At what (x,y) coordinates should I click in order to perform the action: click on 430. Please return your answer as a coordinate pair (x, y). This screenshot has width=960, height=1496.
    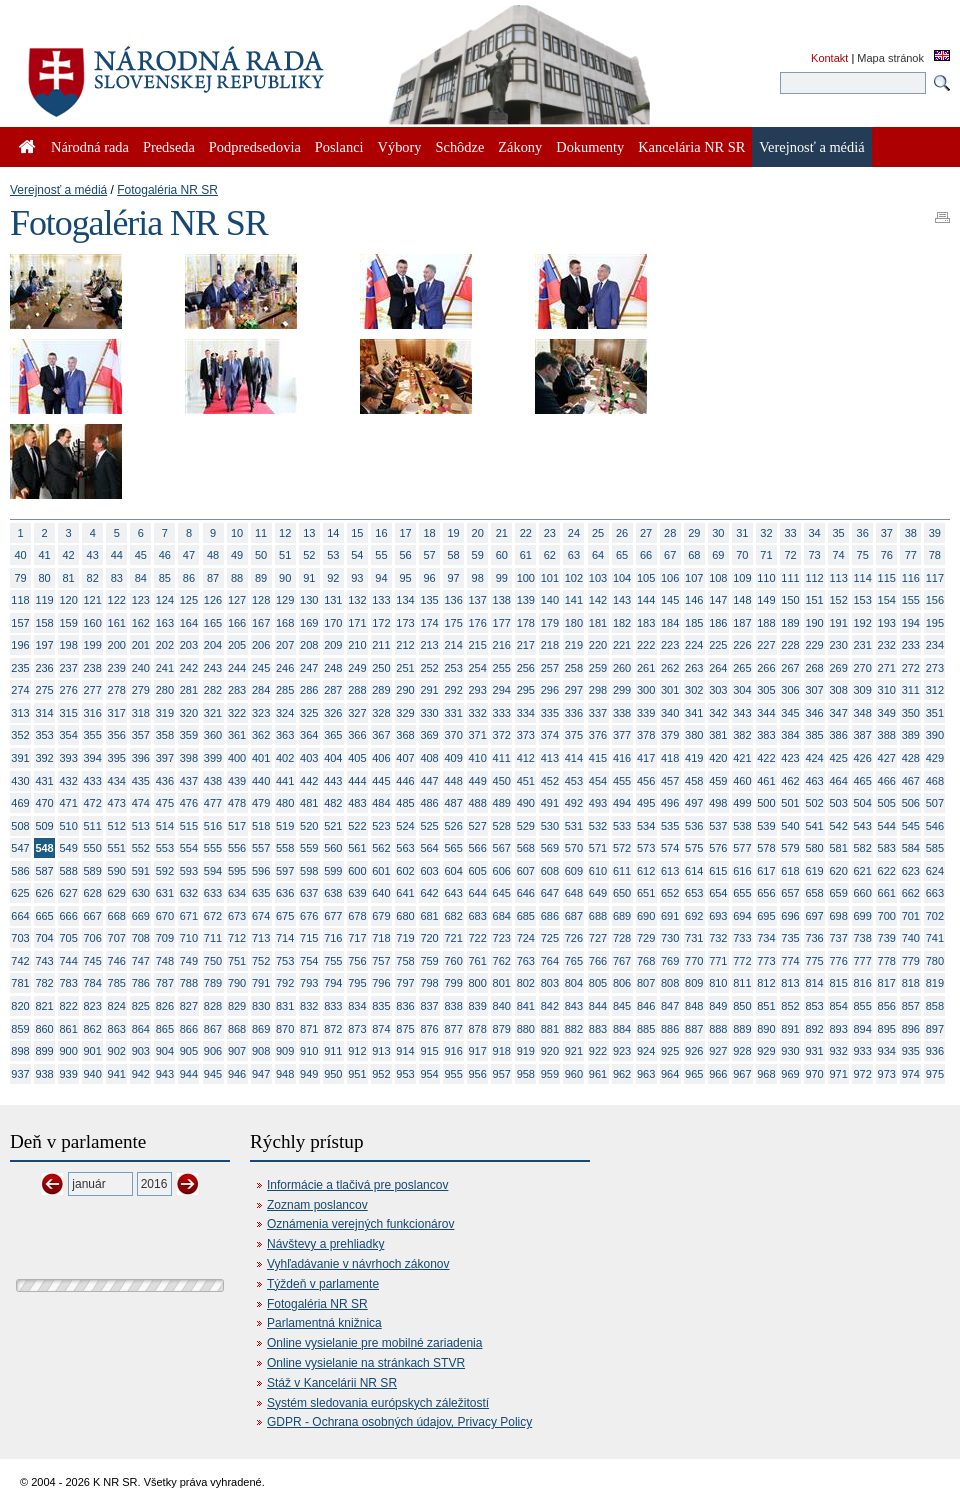
    Looking at the image, I should click on (20, 781).